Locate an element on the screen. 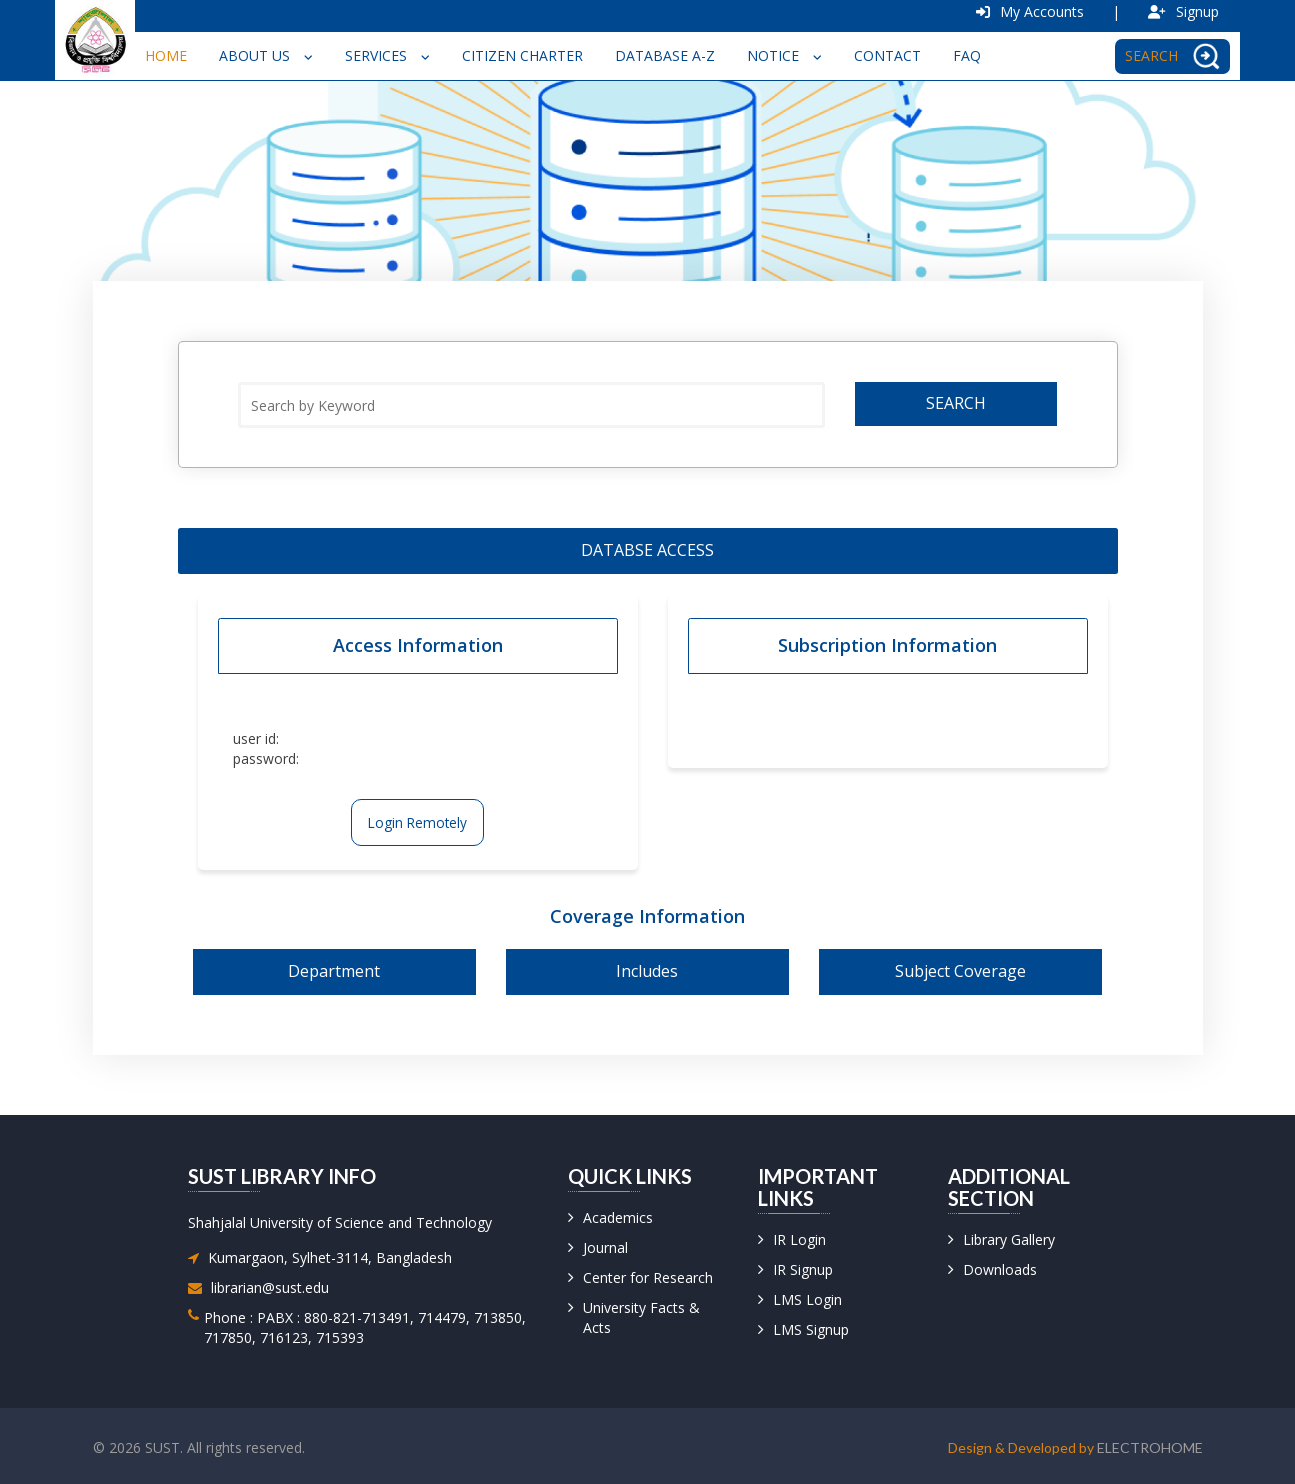 The height and width of the screenshot is (1484, 1295). Subject Coverage is located at coordinates (960, 971).